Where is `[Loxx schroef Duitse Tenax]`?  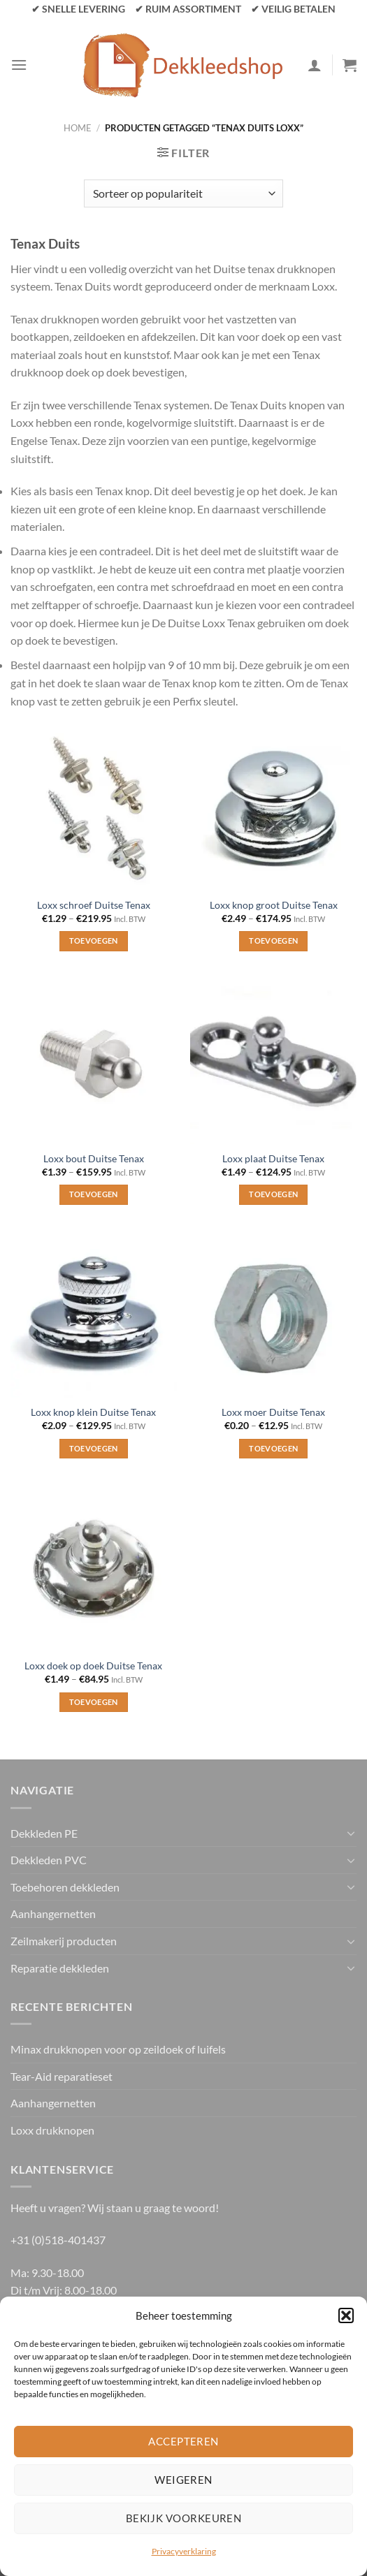
[Loxx schroef Duitse Tenax] is located at coordinates (93, 807).